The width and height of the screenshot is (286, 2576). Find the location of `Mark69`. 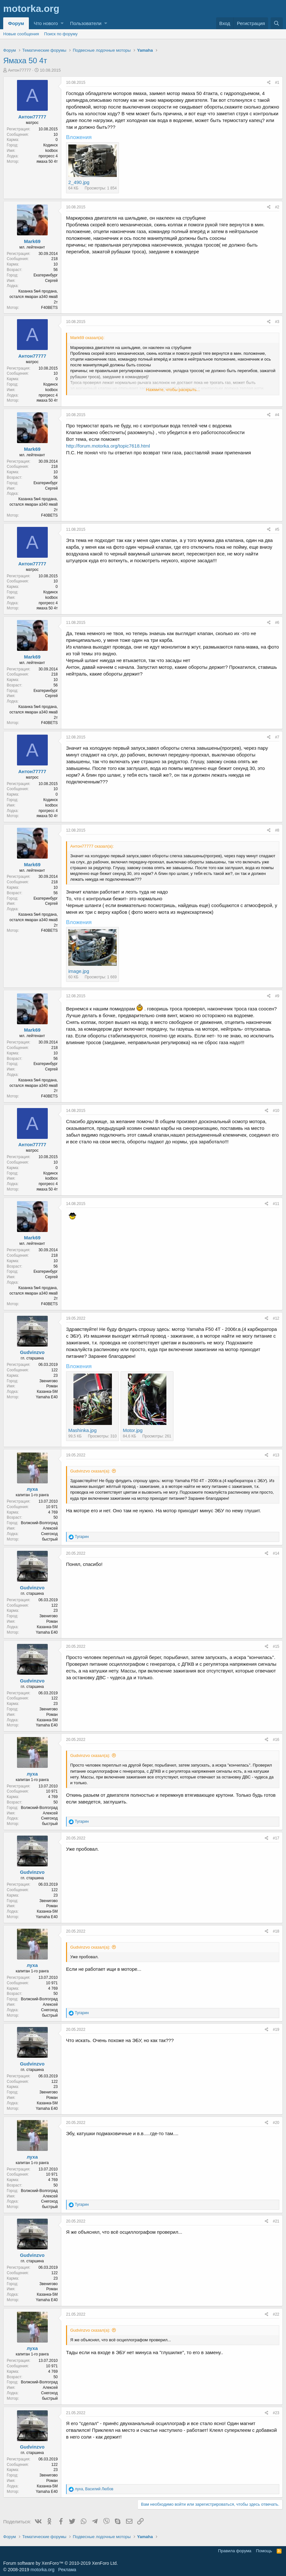

Mark69 is located at coordinates (32, 241).